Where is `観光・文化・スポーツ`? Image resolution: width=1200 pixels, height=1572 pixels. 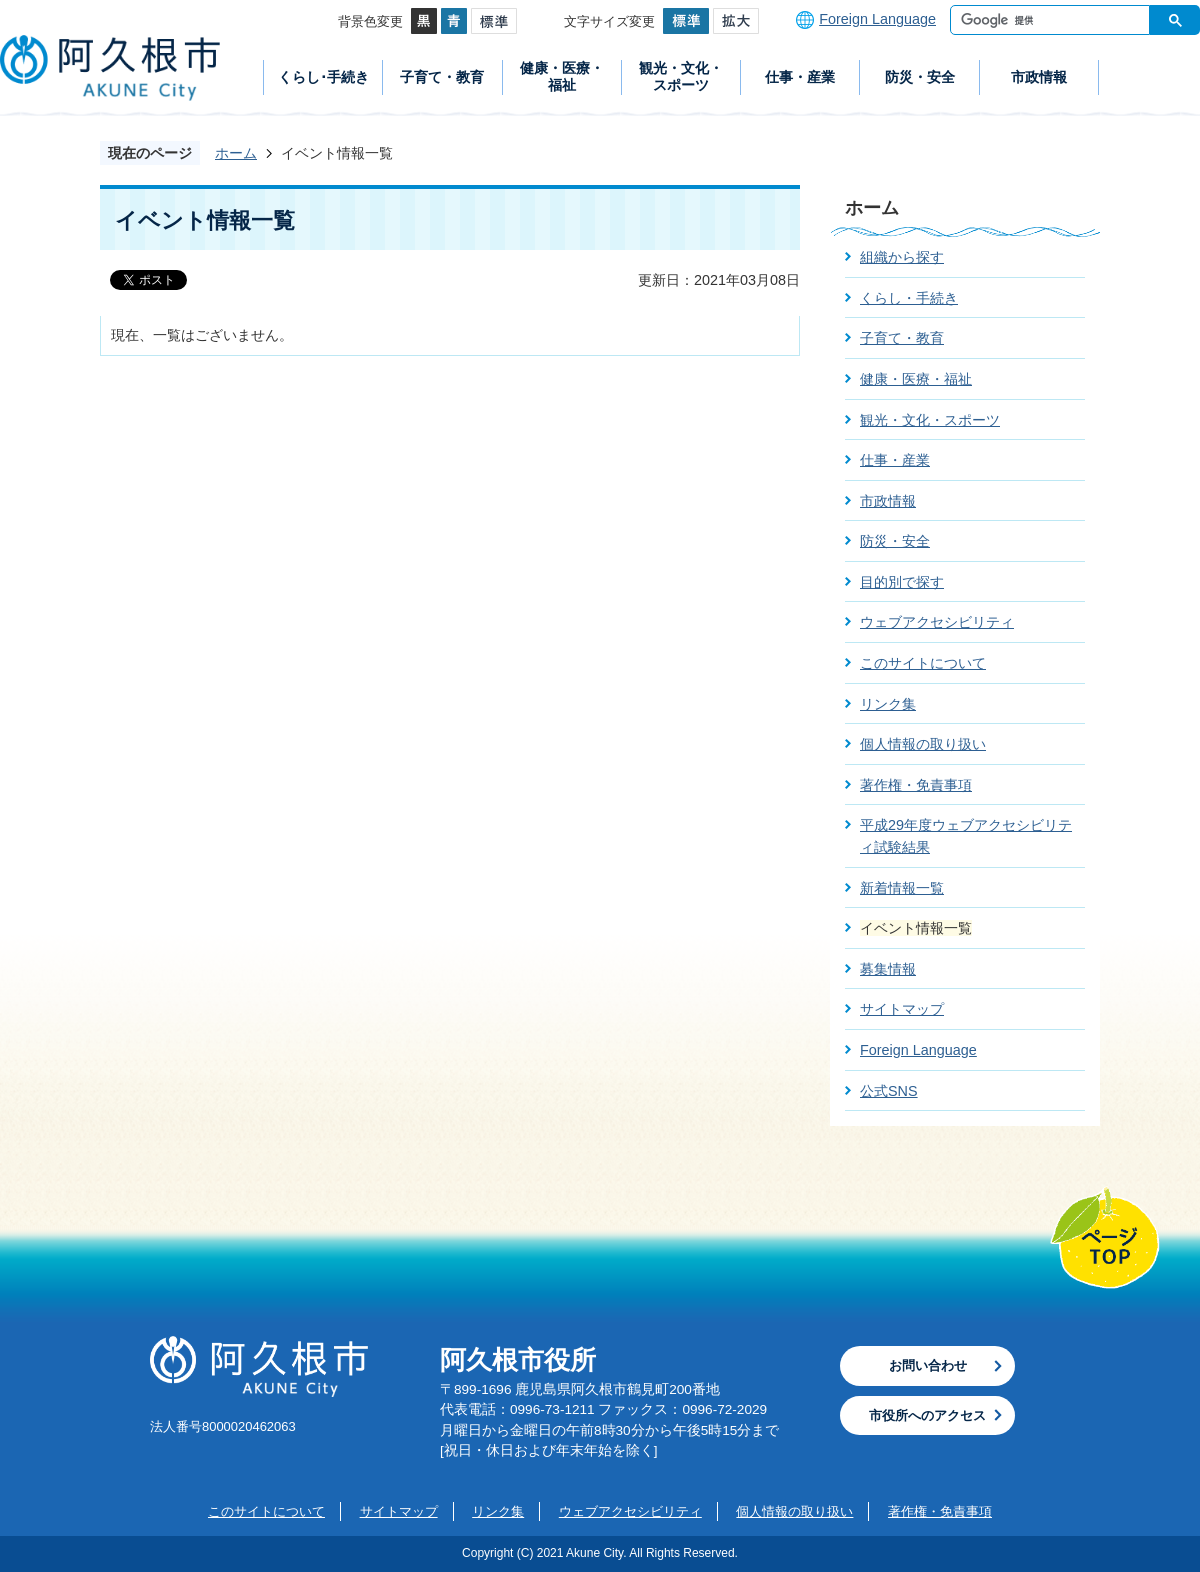
観光・文化・スポーツ is located at coordinates (681, 76).